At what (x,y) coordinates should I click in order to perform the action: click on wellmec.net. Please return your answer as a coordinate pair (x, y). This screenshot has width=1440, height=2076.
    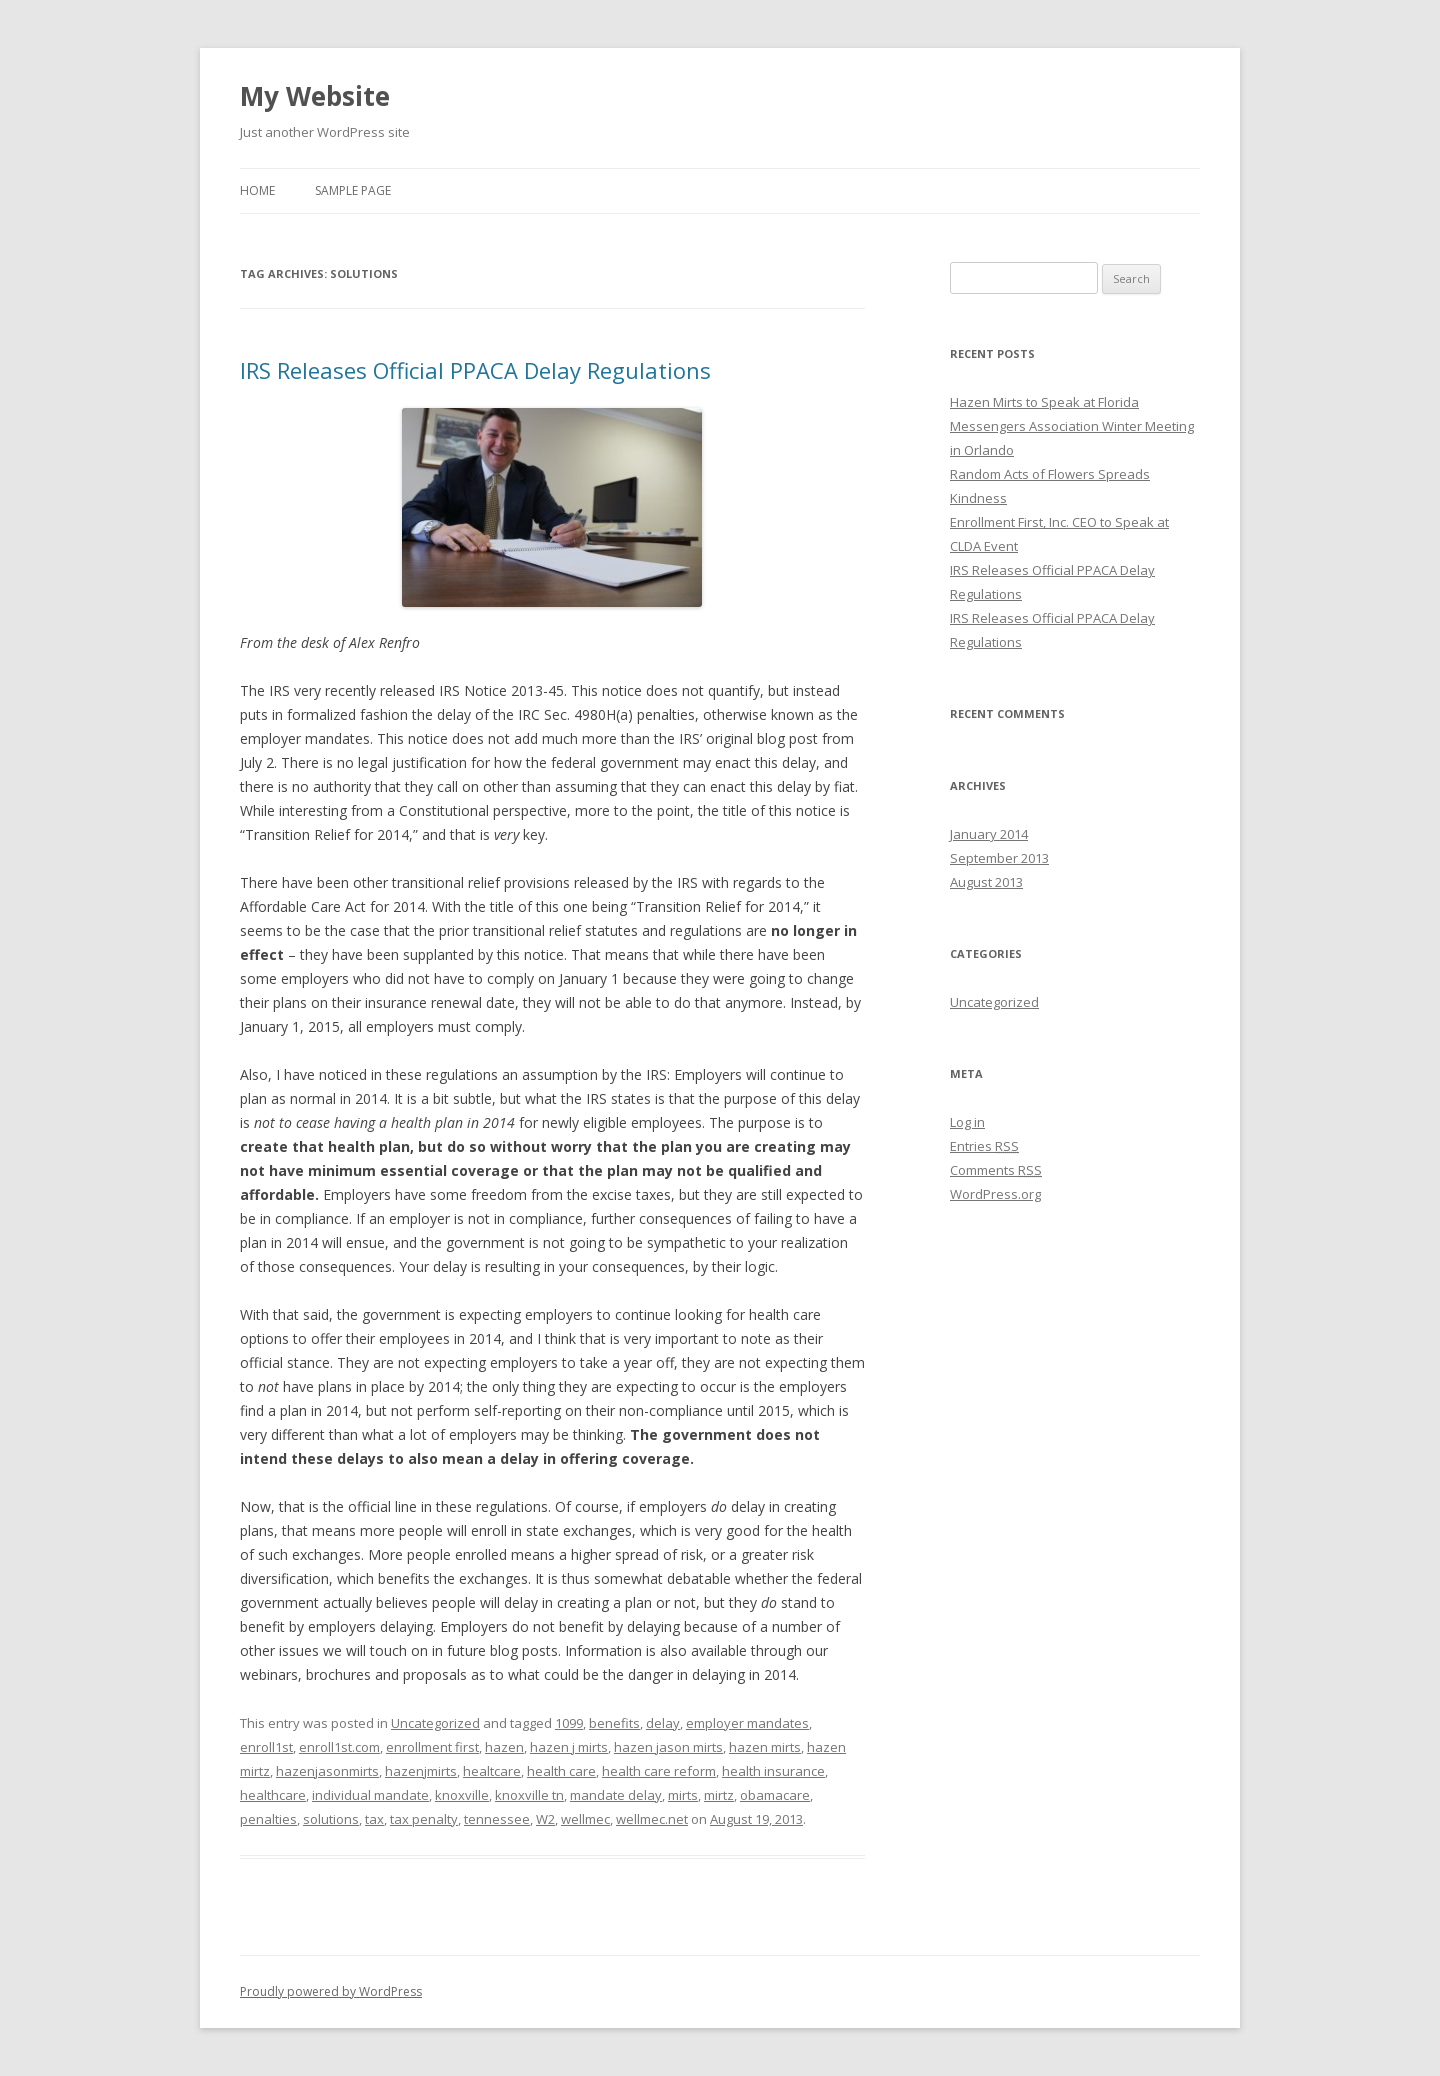
    Looking at the image, I should click on (652, 1819).